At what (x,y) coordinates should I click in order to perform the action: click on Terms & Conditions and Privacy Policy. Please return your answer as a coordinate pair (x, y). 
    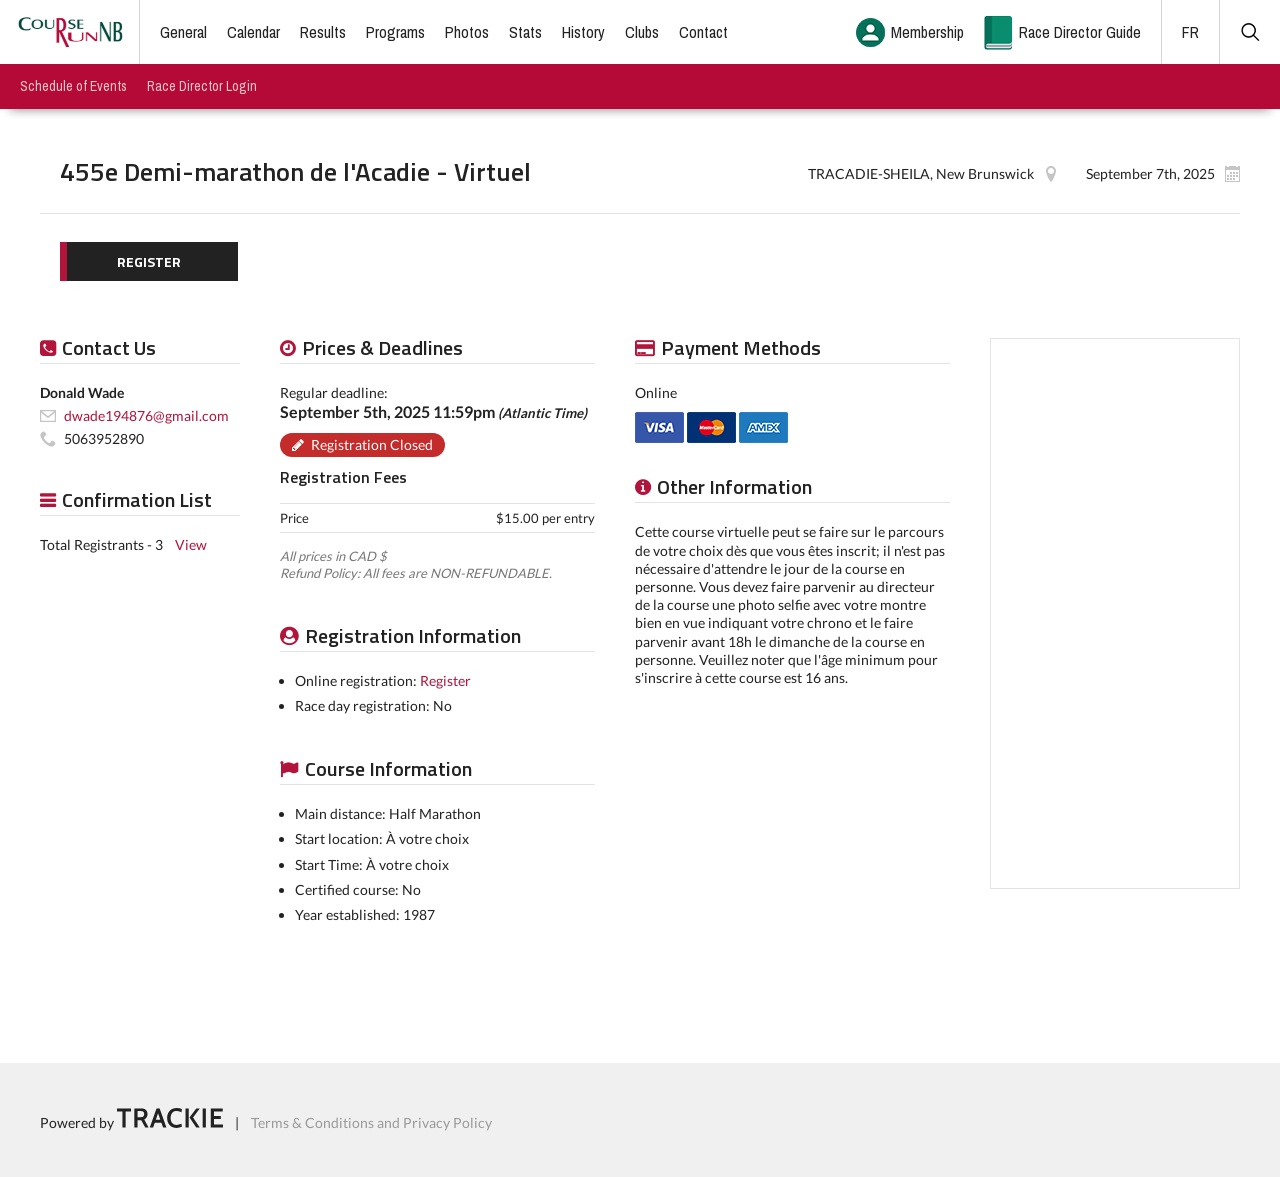
    Looking at the image, I should click on (371, 1122).